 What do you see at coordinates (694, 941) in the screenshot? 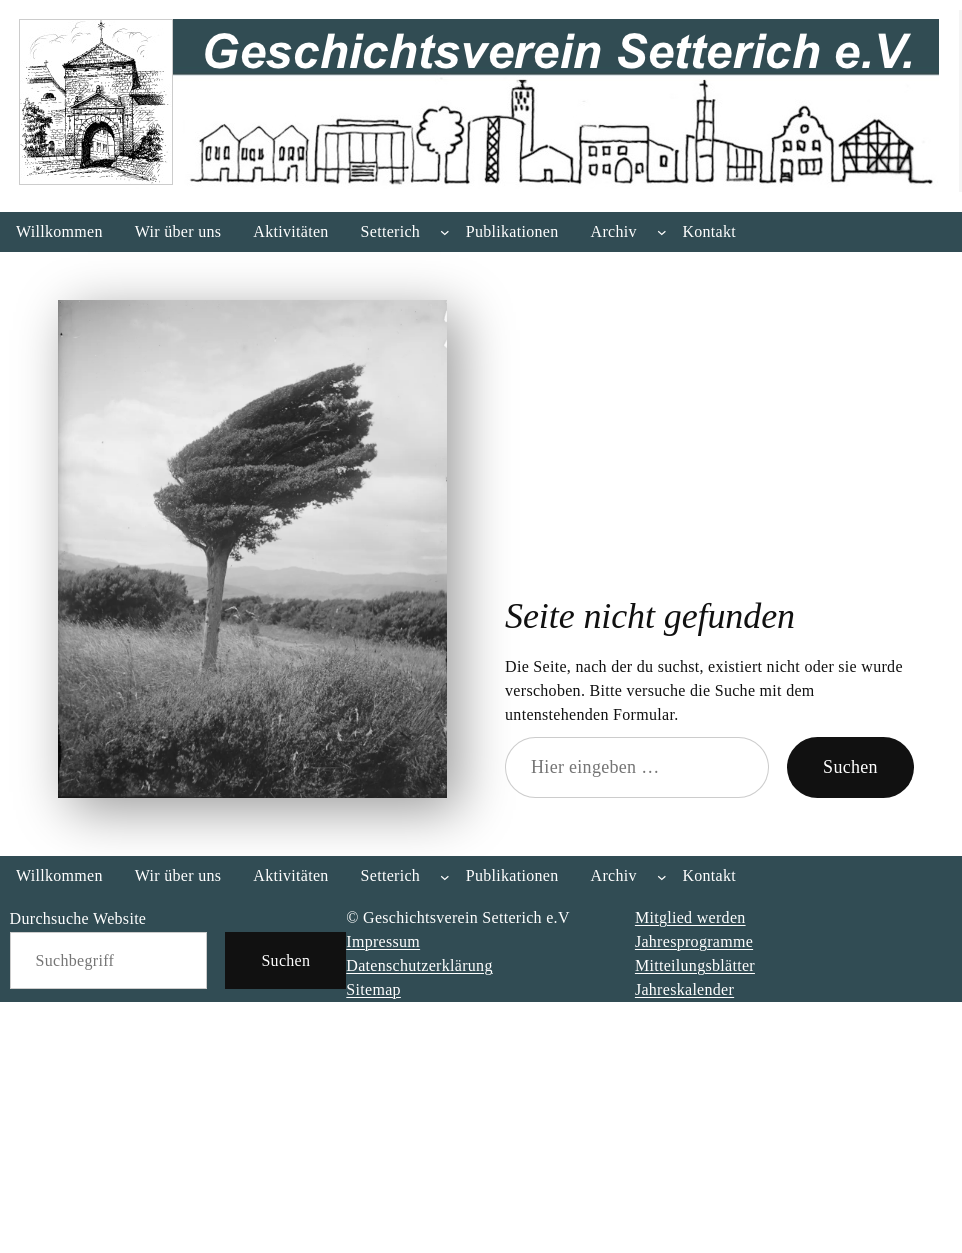
I see `Jahresprogramme` at bounding box center [694, 941].